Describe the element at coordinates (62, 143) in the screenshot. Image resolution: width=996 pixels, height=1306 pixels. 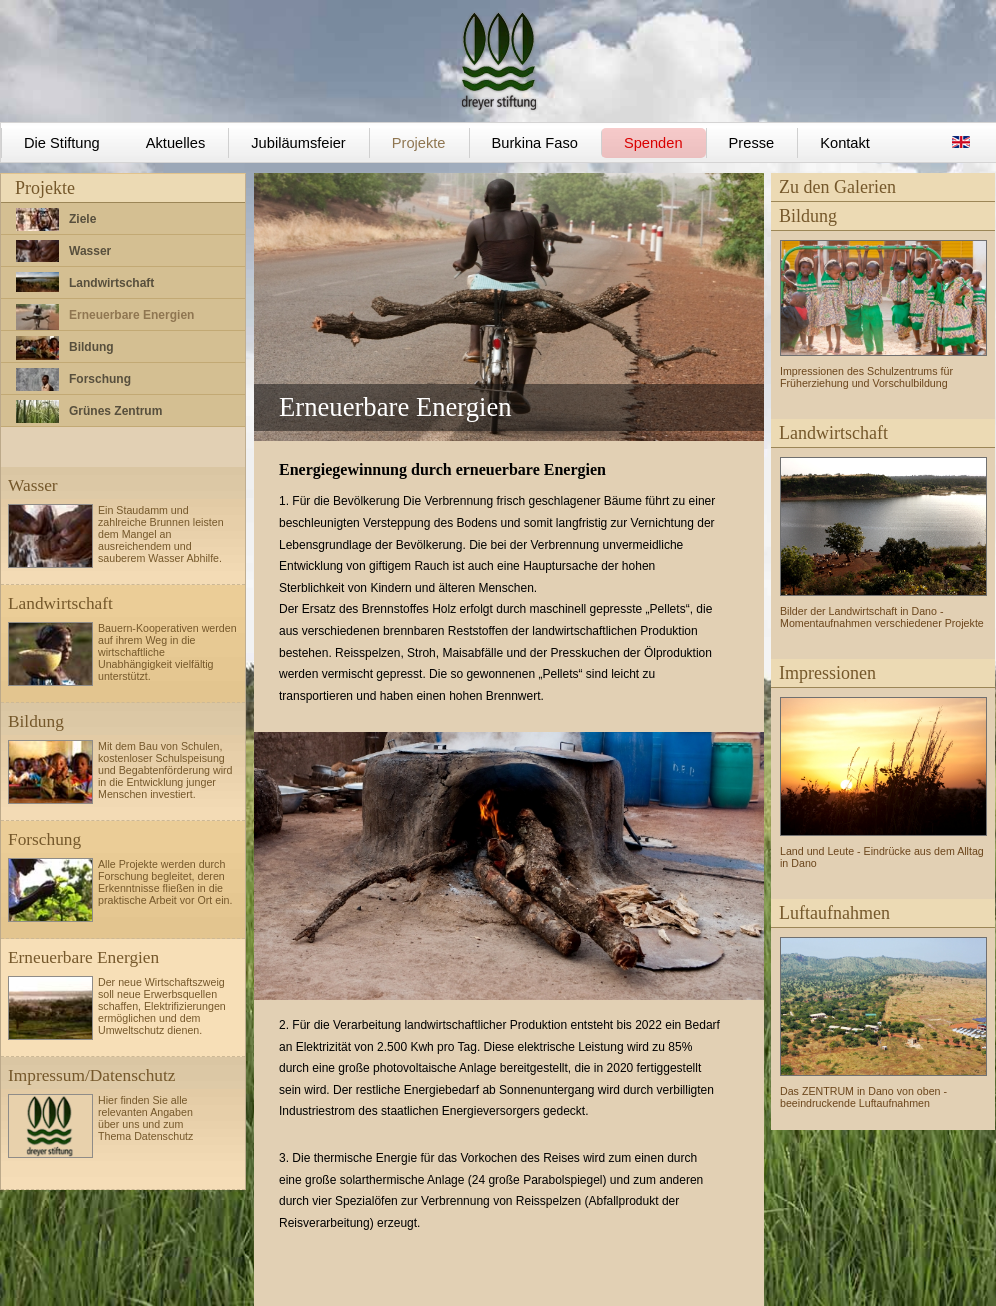
I see `Die Stiftung` at that location.